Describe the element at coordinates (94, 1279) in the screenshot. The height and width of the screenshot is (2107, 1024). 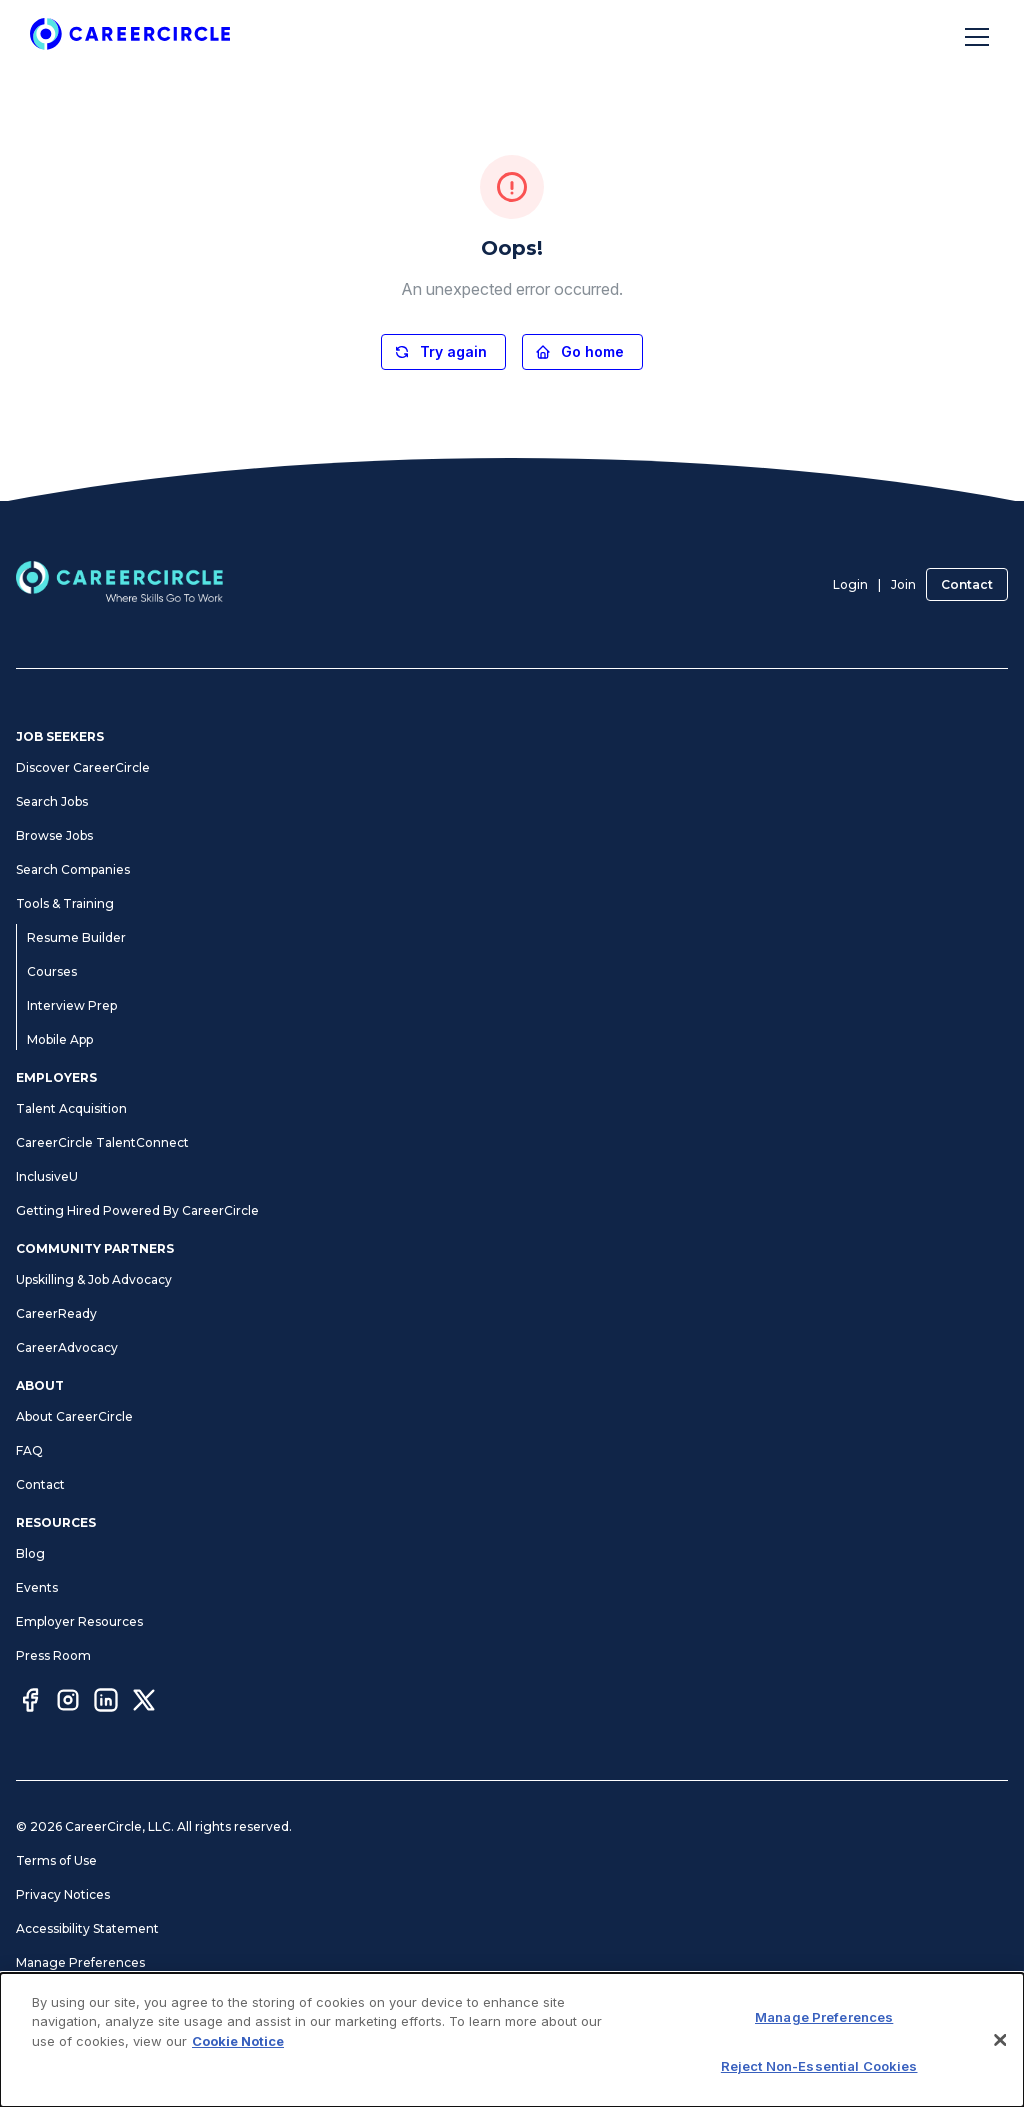
I see `Upskilling & Job Advocacy` at that location.